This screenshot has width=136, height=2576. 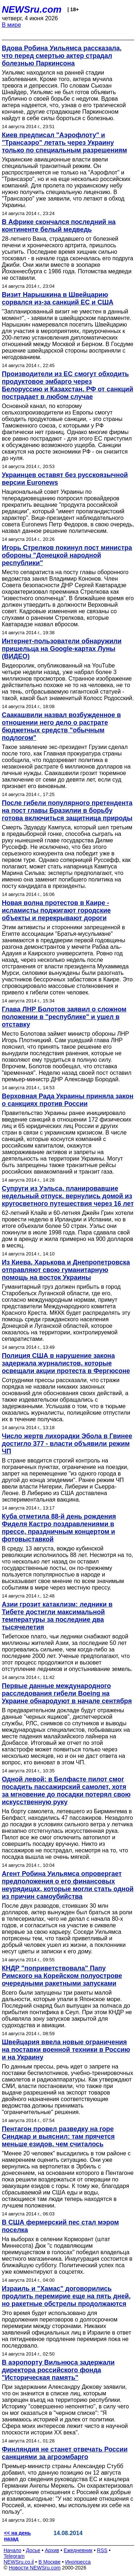 I want to click on NEWSru.co.il, so click(x=19, y=2562).